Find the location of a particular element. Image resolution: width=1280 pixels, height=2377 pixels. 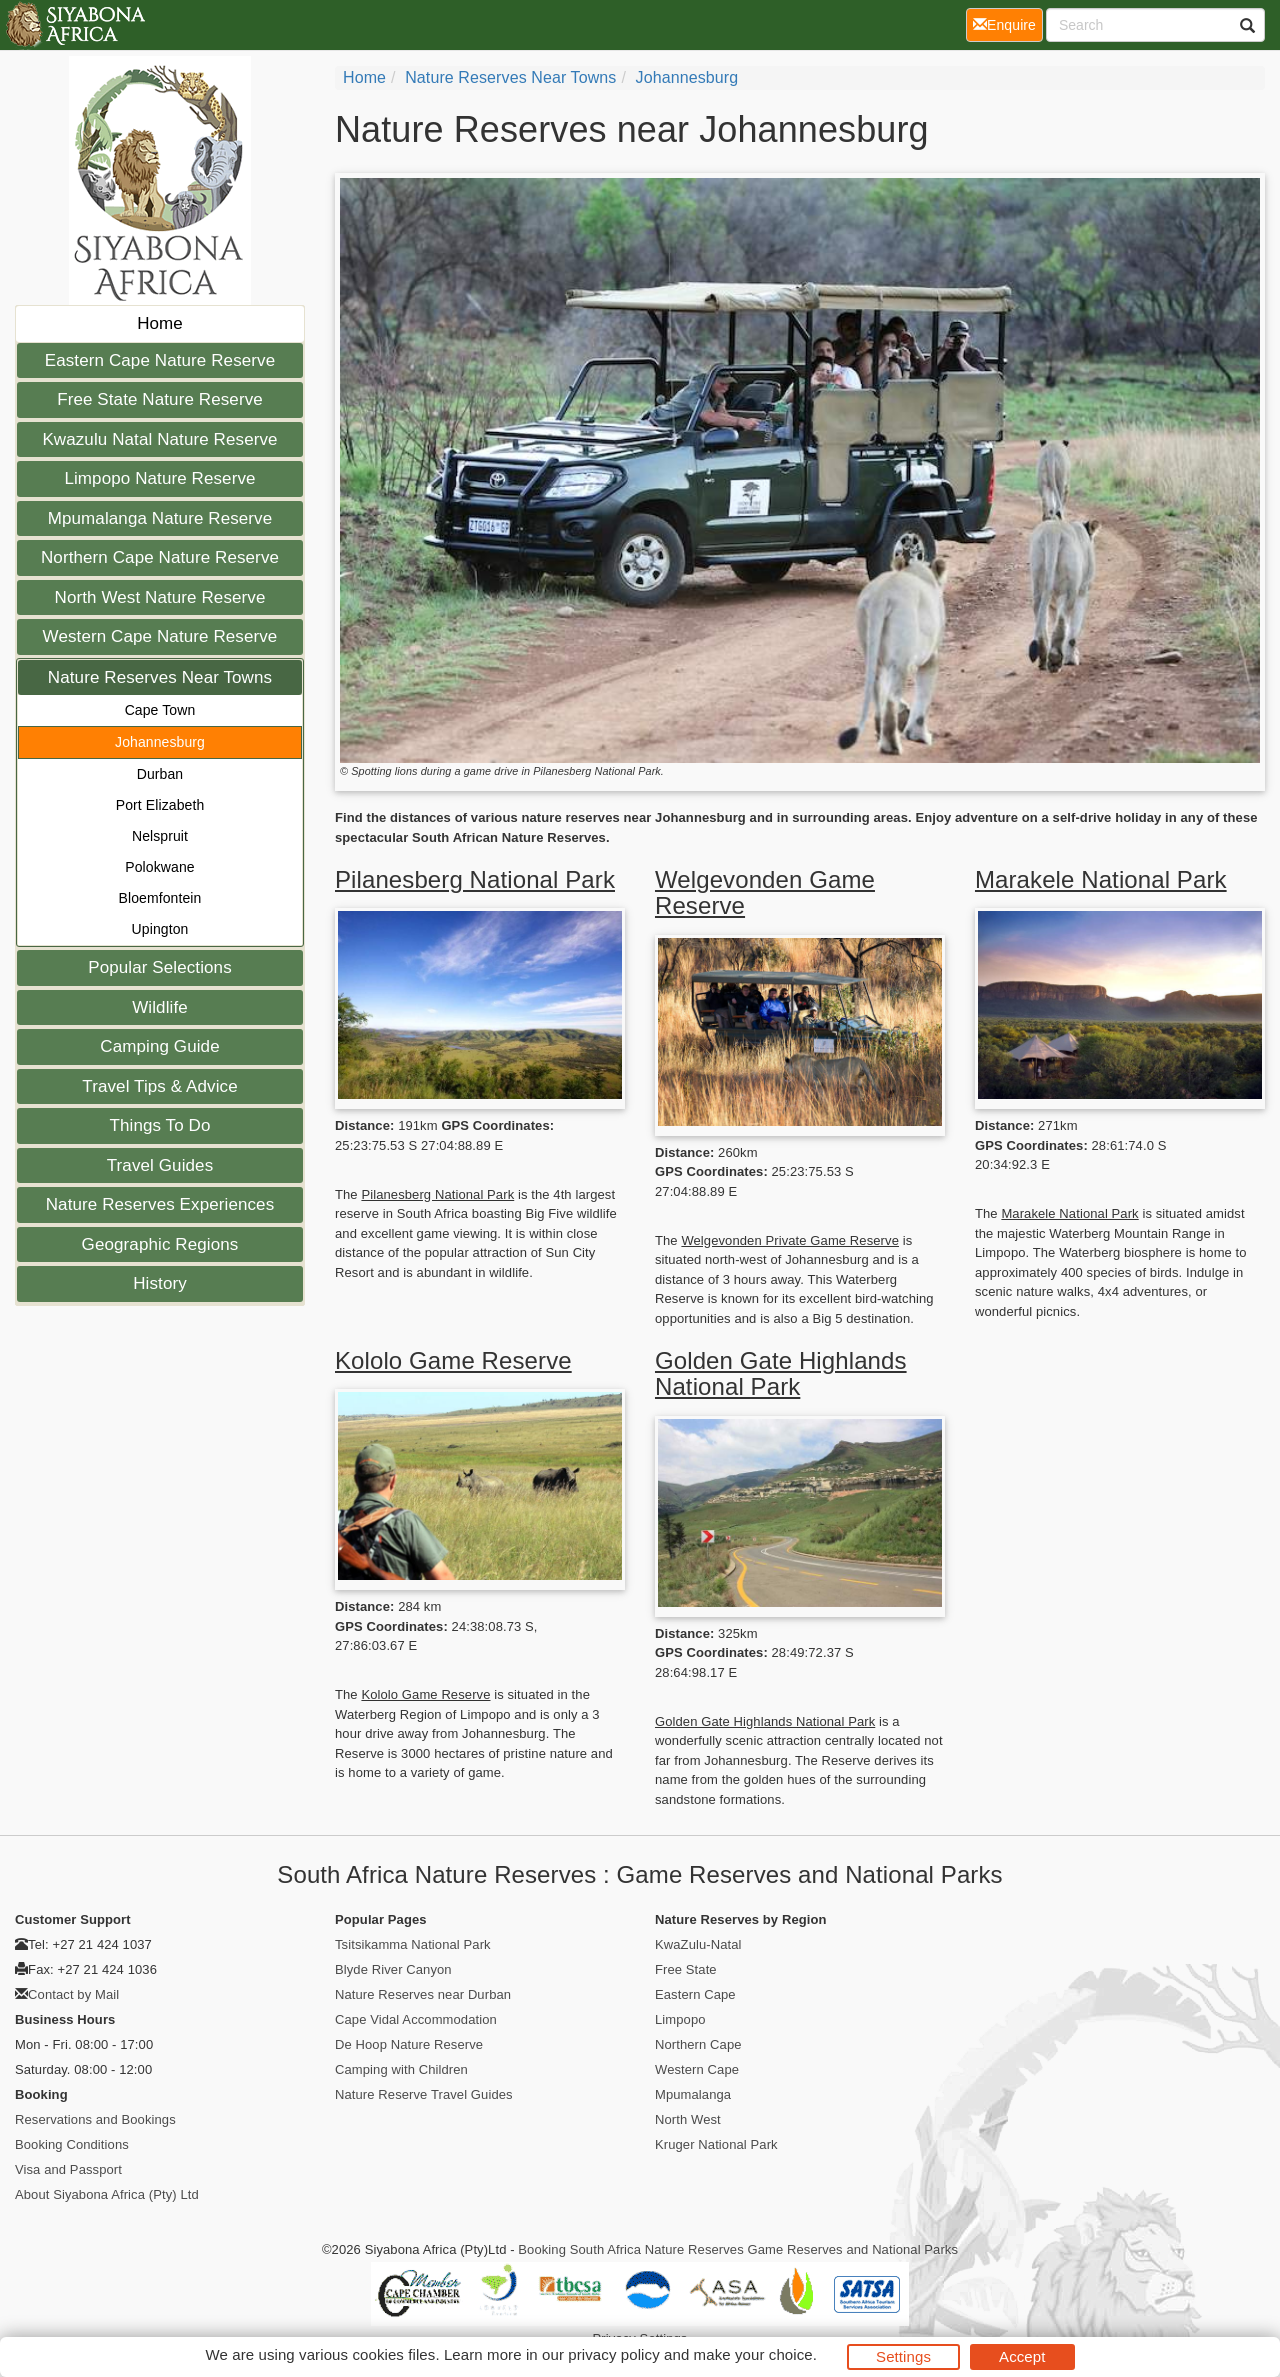

KwaZulu-Natal is located at coordinates (698, 1944).